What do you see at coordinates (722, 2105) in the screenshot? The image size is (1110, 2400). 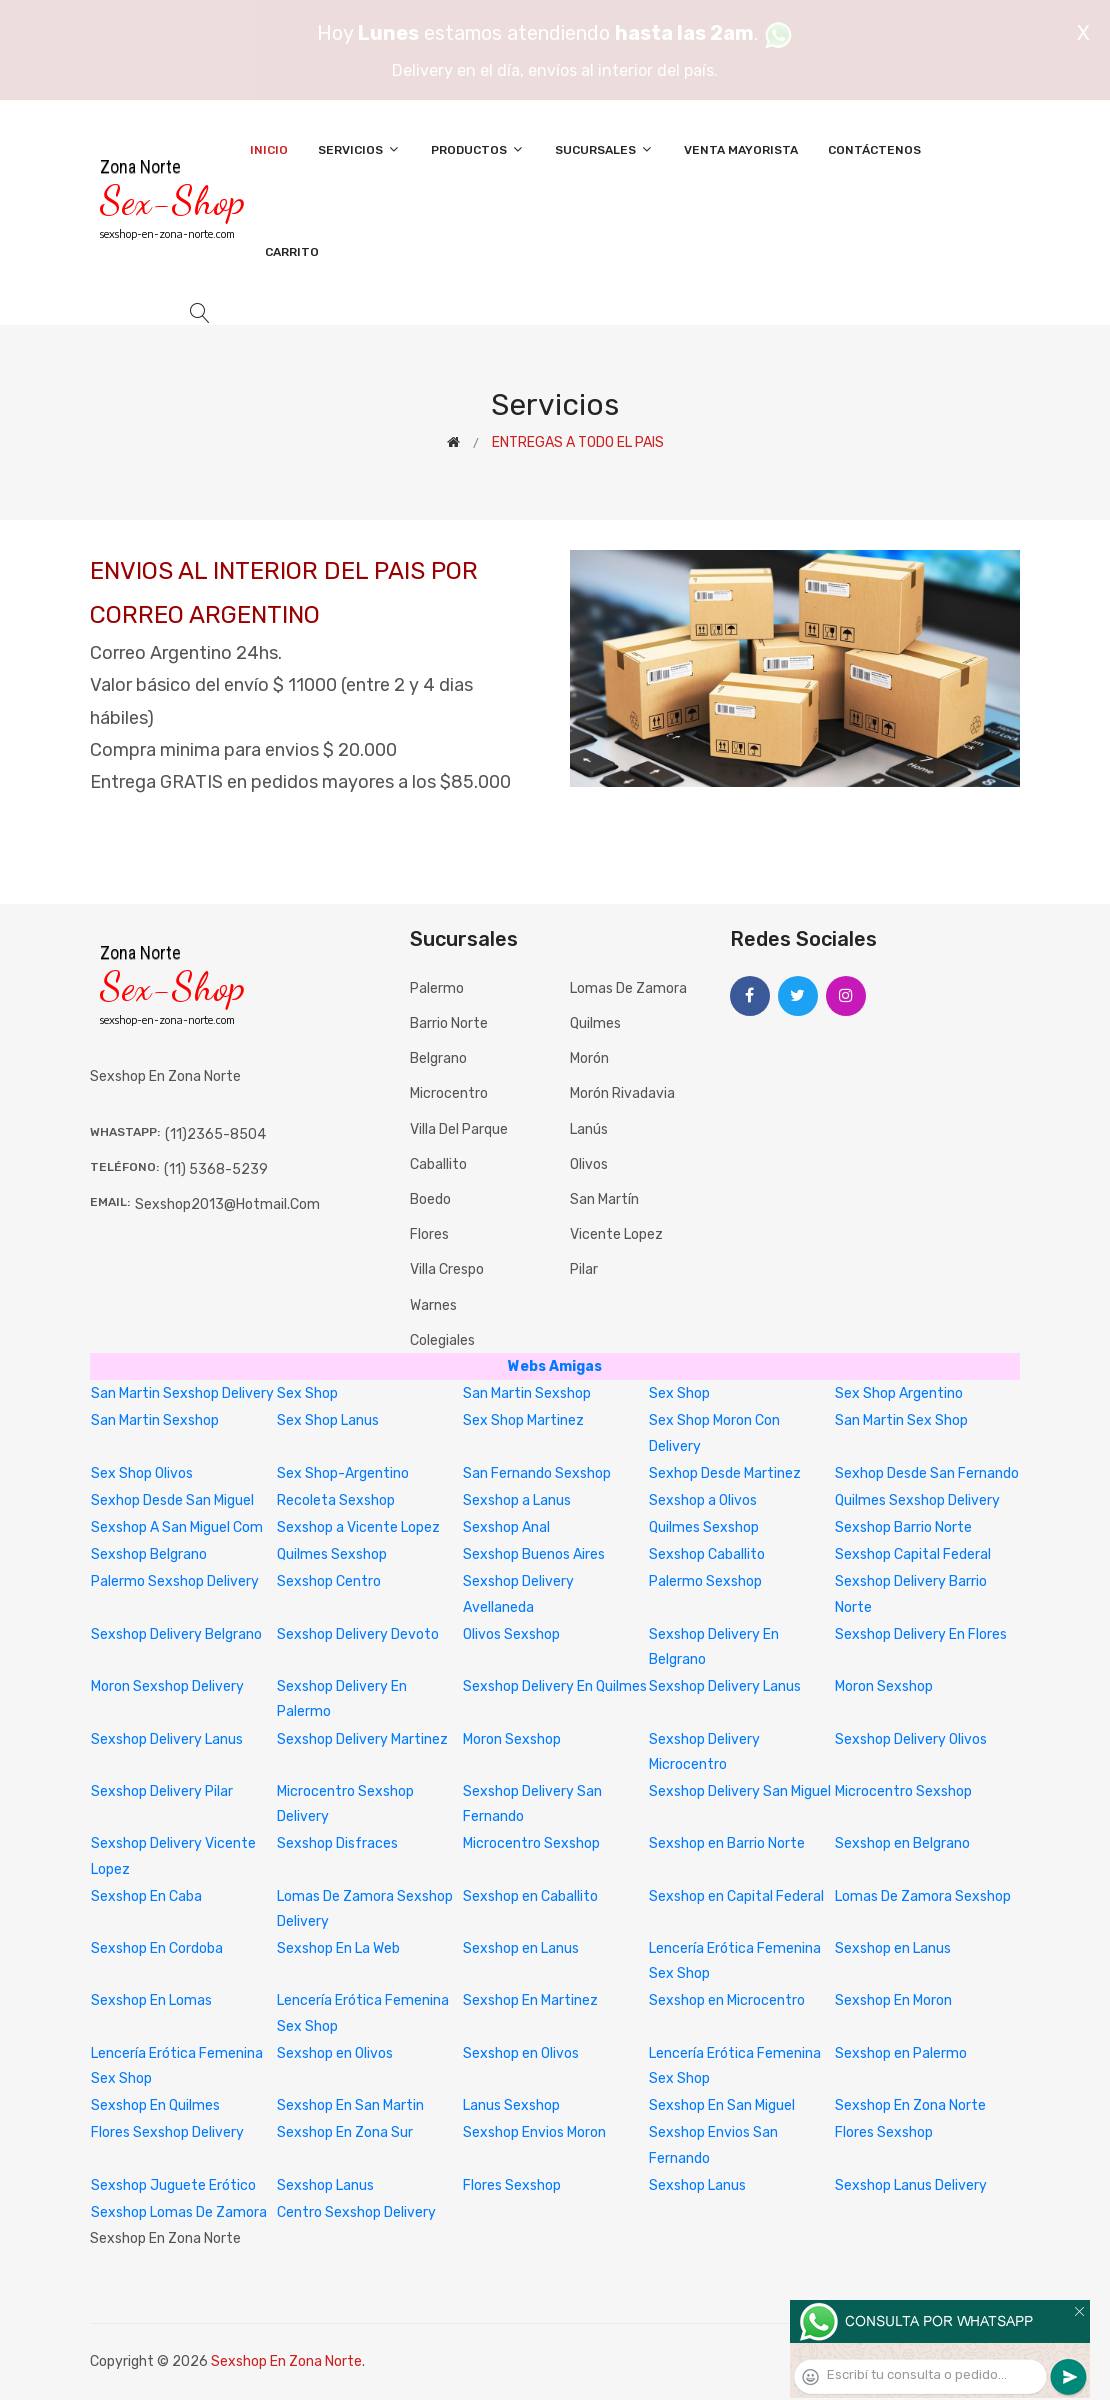 I see `Sexshop En San Miguel` at bounding box center [722, 2105].